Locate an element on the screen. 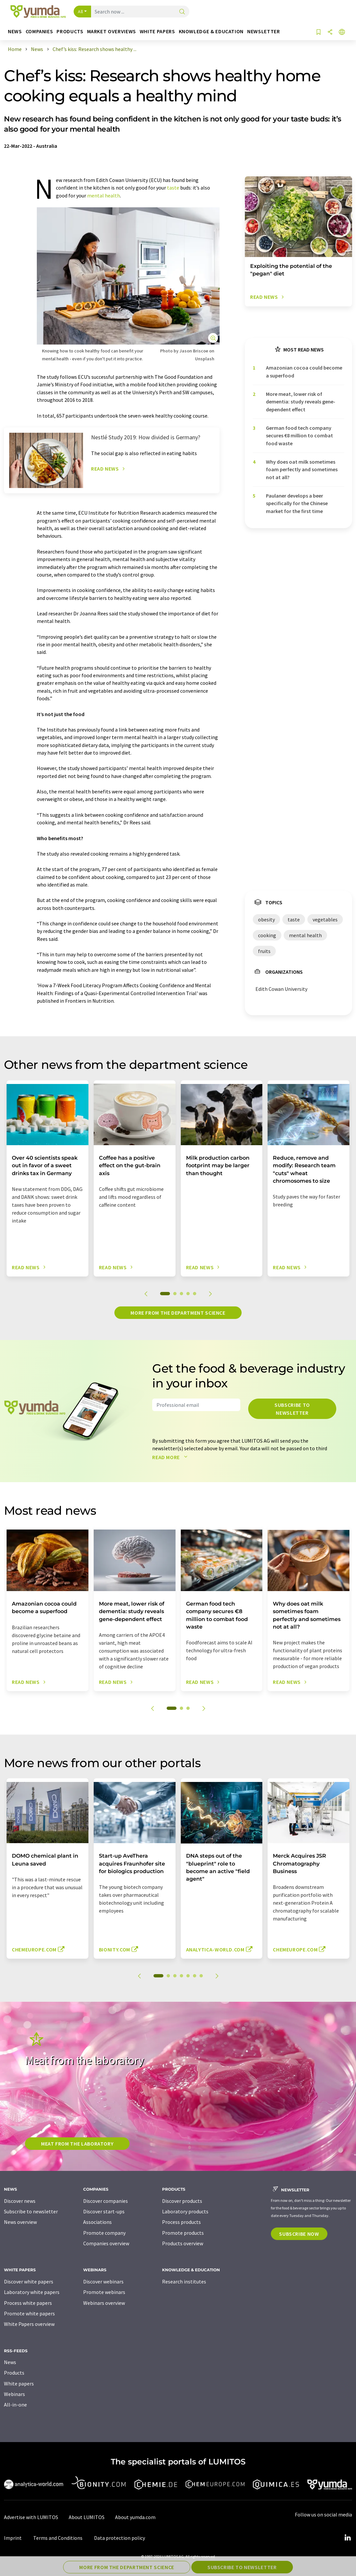 The image size is (356, 2576). About yumda.com is located at coordinates (135, 2517).